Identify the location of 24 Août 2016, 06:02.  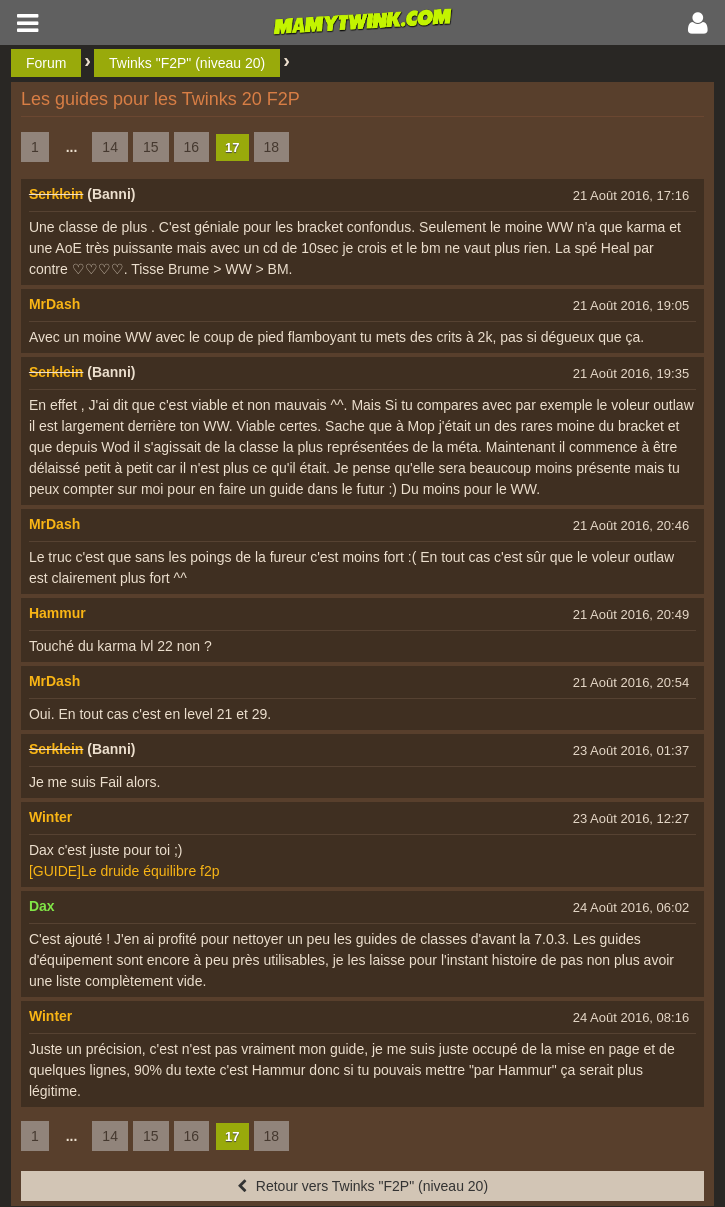
(631, 907).